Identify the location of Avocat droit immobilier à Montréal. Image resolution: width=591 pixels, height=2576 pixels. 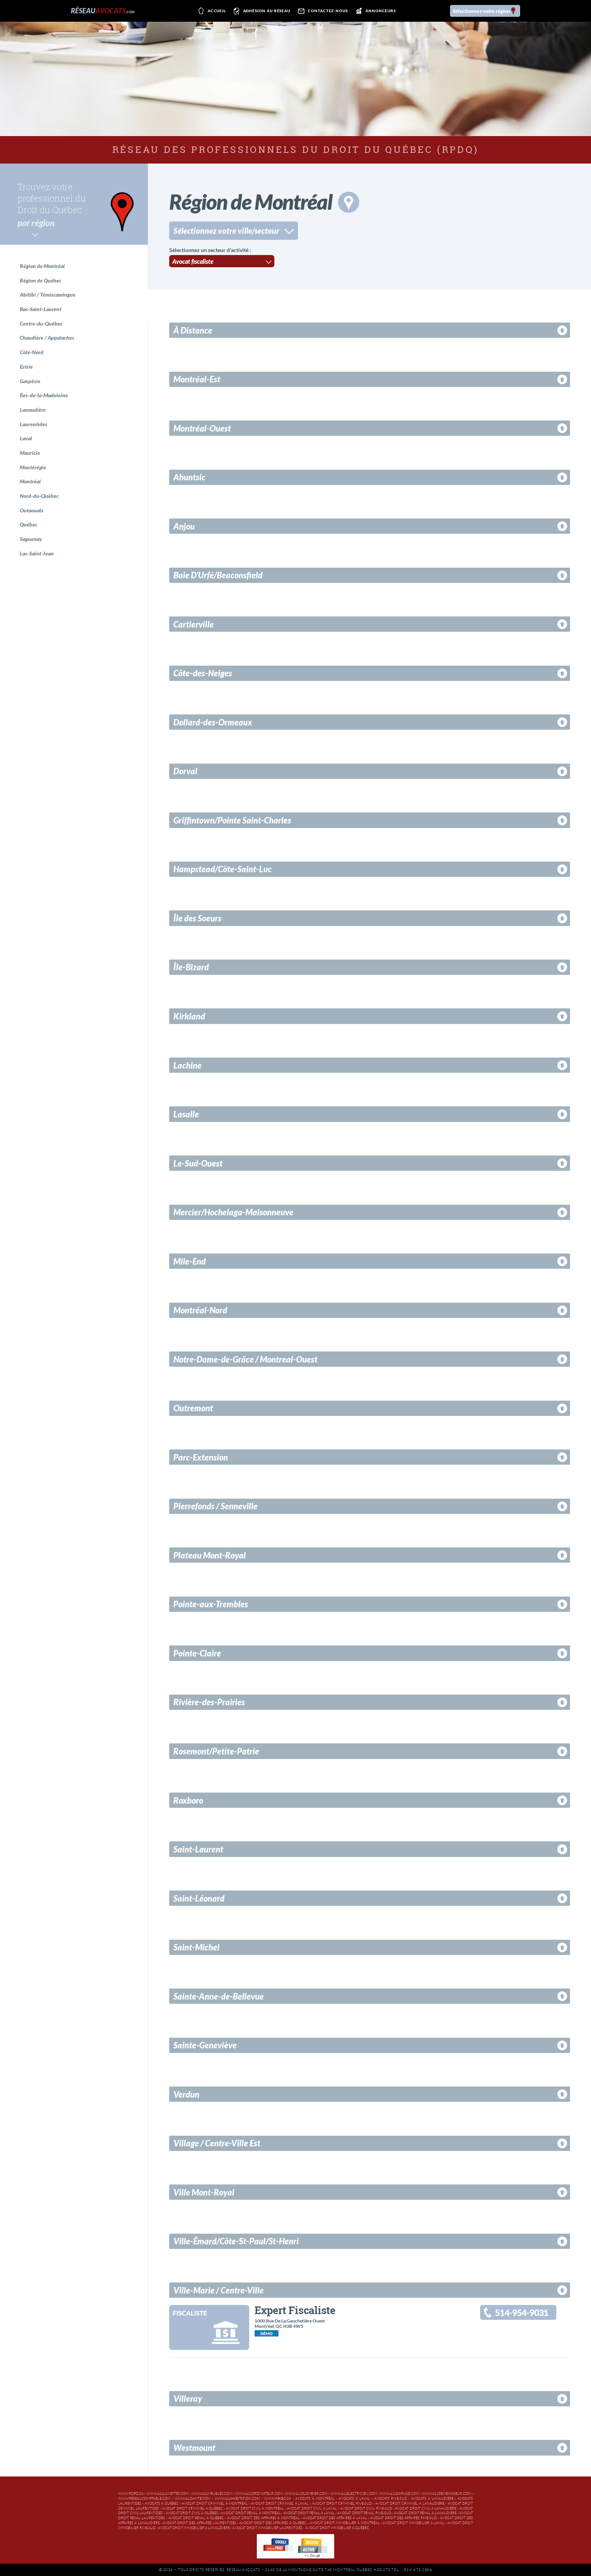
(345, 2523).